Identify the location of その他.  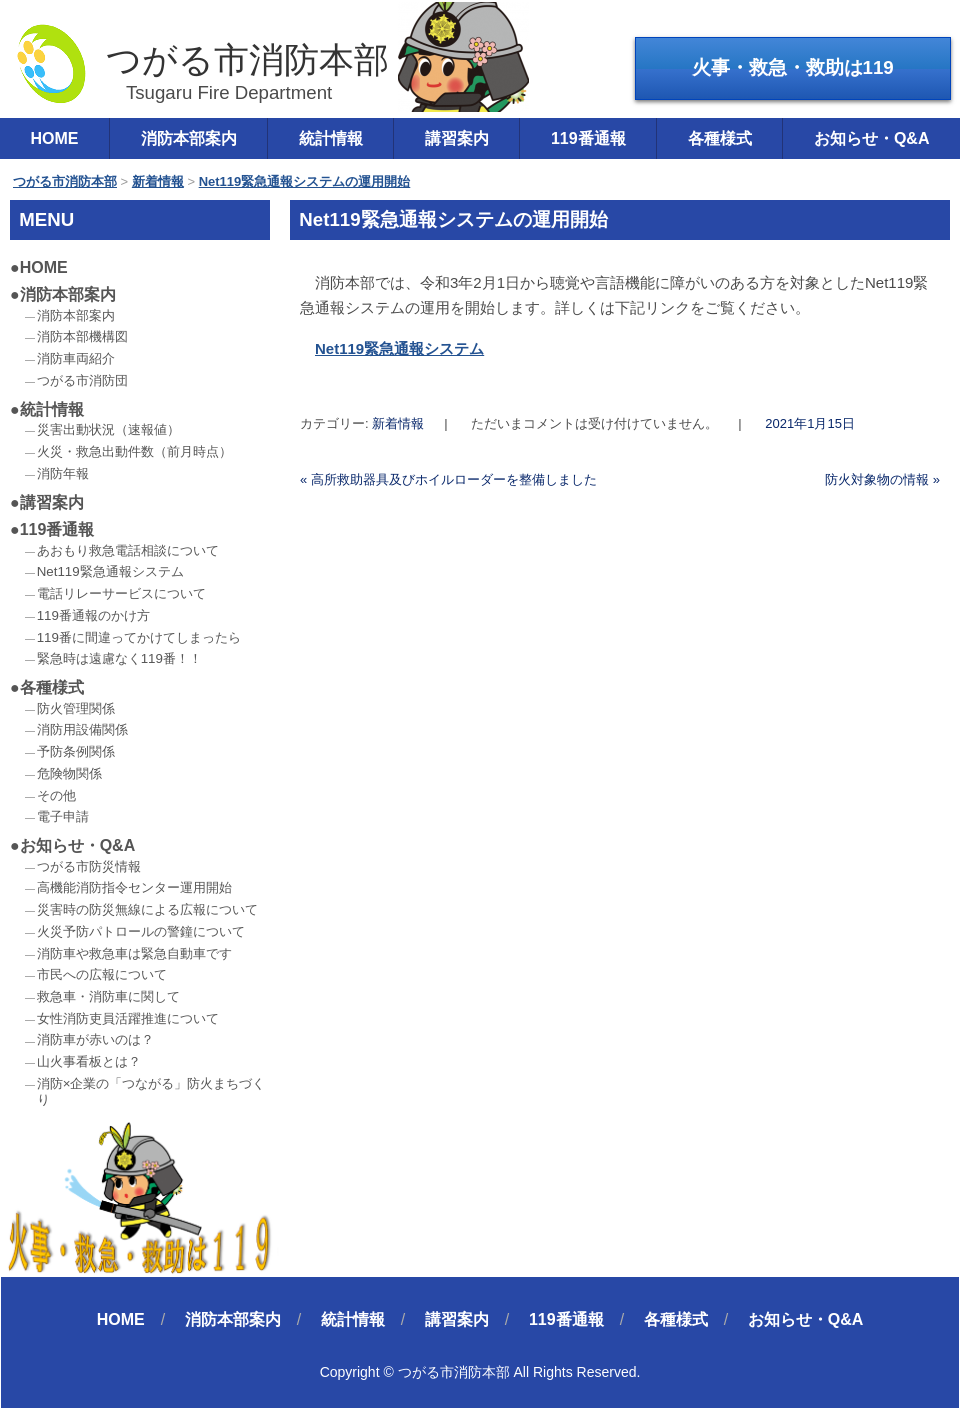
(56, 795).